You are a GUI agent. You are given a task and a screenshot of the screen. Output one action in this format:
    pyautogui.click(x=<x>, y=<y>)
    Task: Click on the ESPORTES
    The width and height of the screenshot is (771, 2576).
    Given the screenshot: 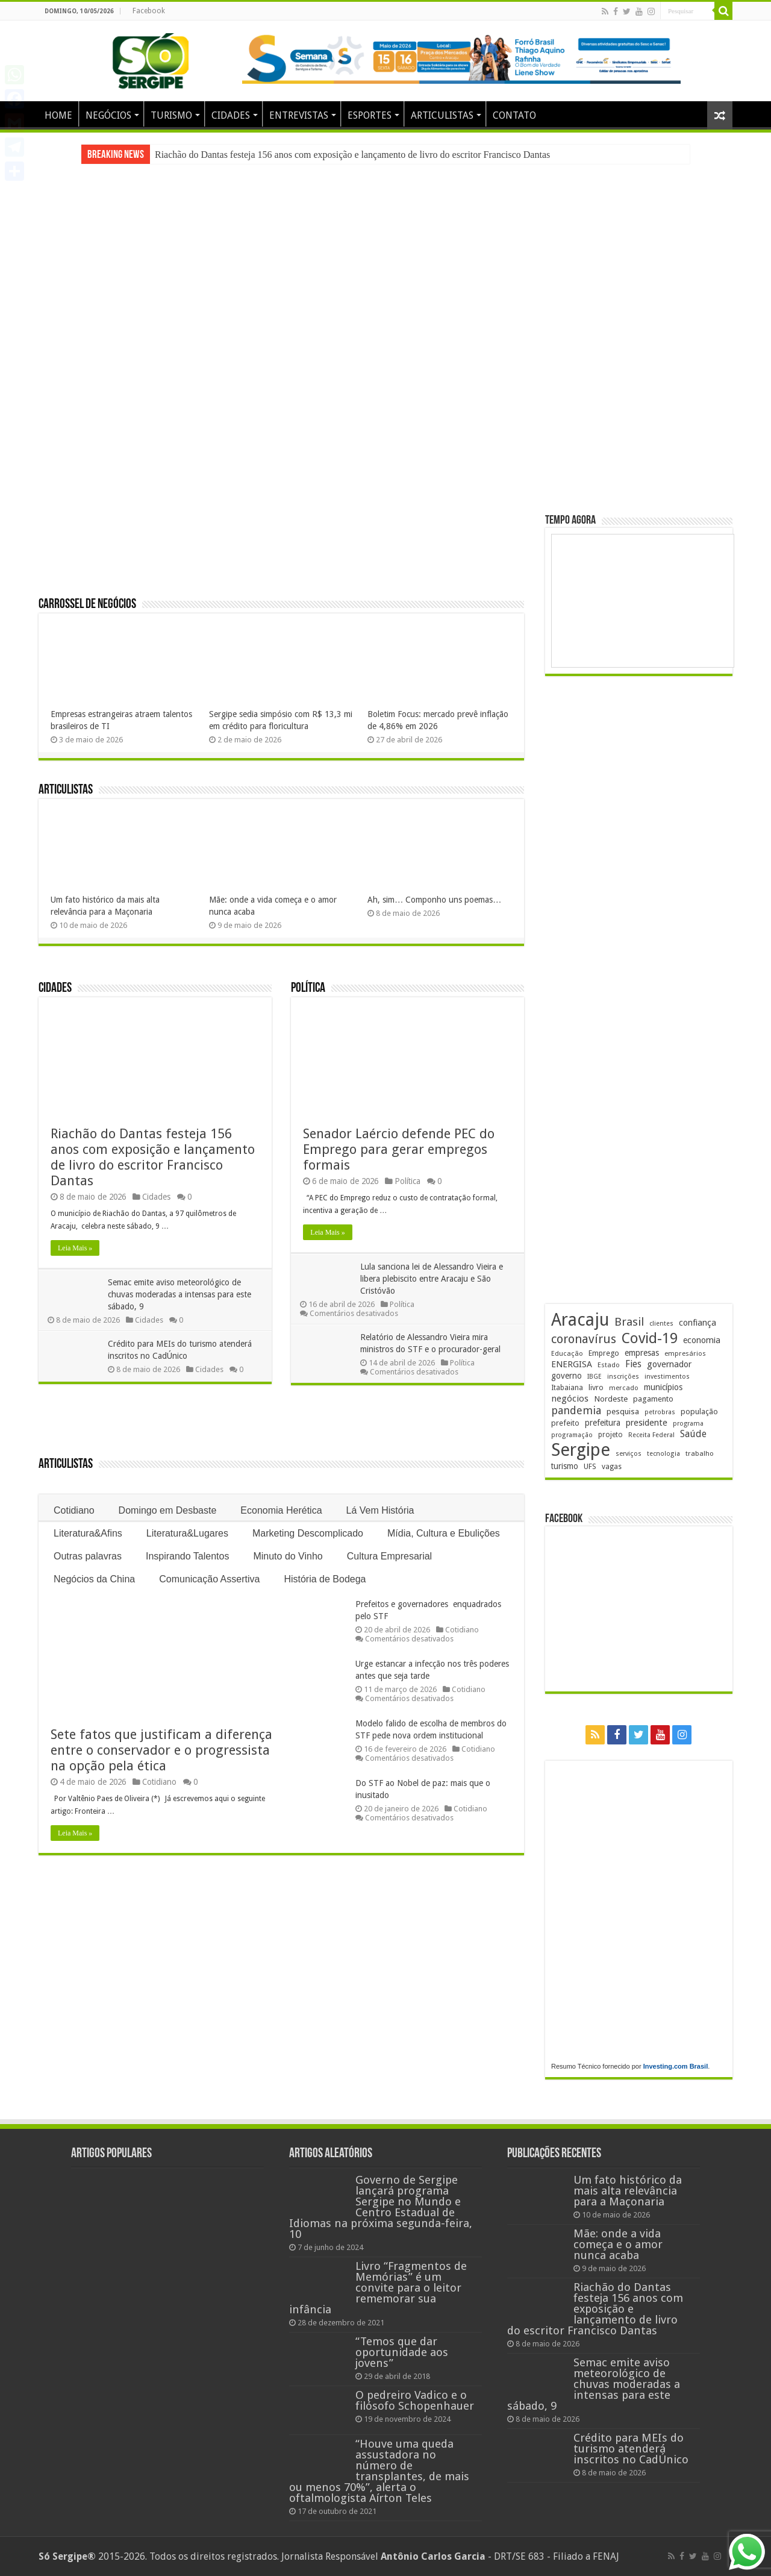 What is the action you would take?
    pyautogui.click(x=370, y=115)
    